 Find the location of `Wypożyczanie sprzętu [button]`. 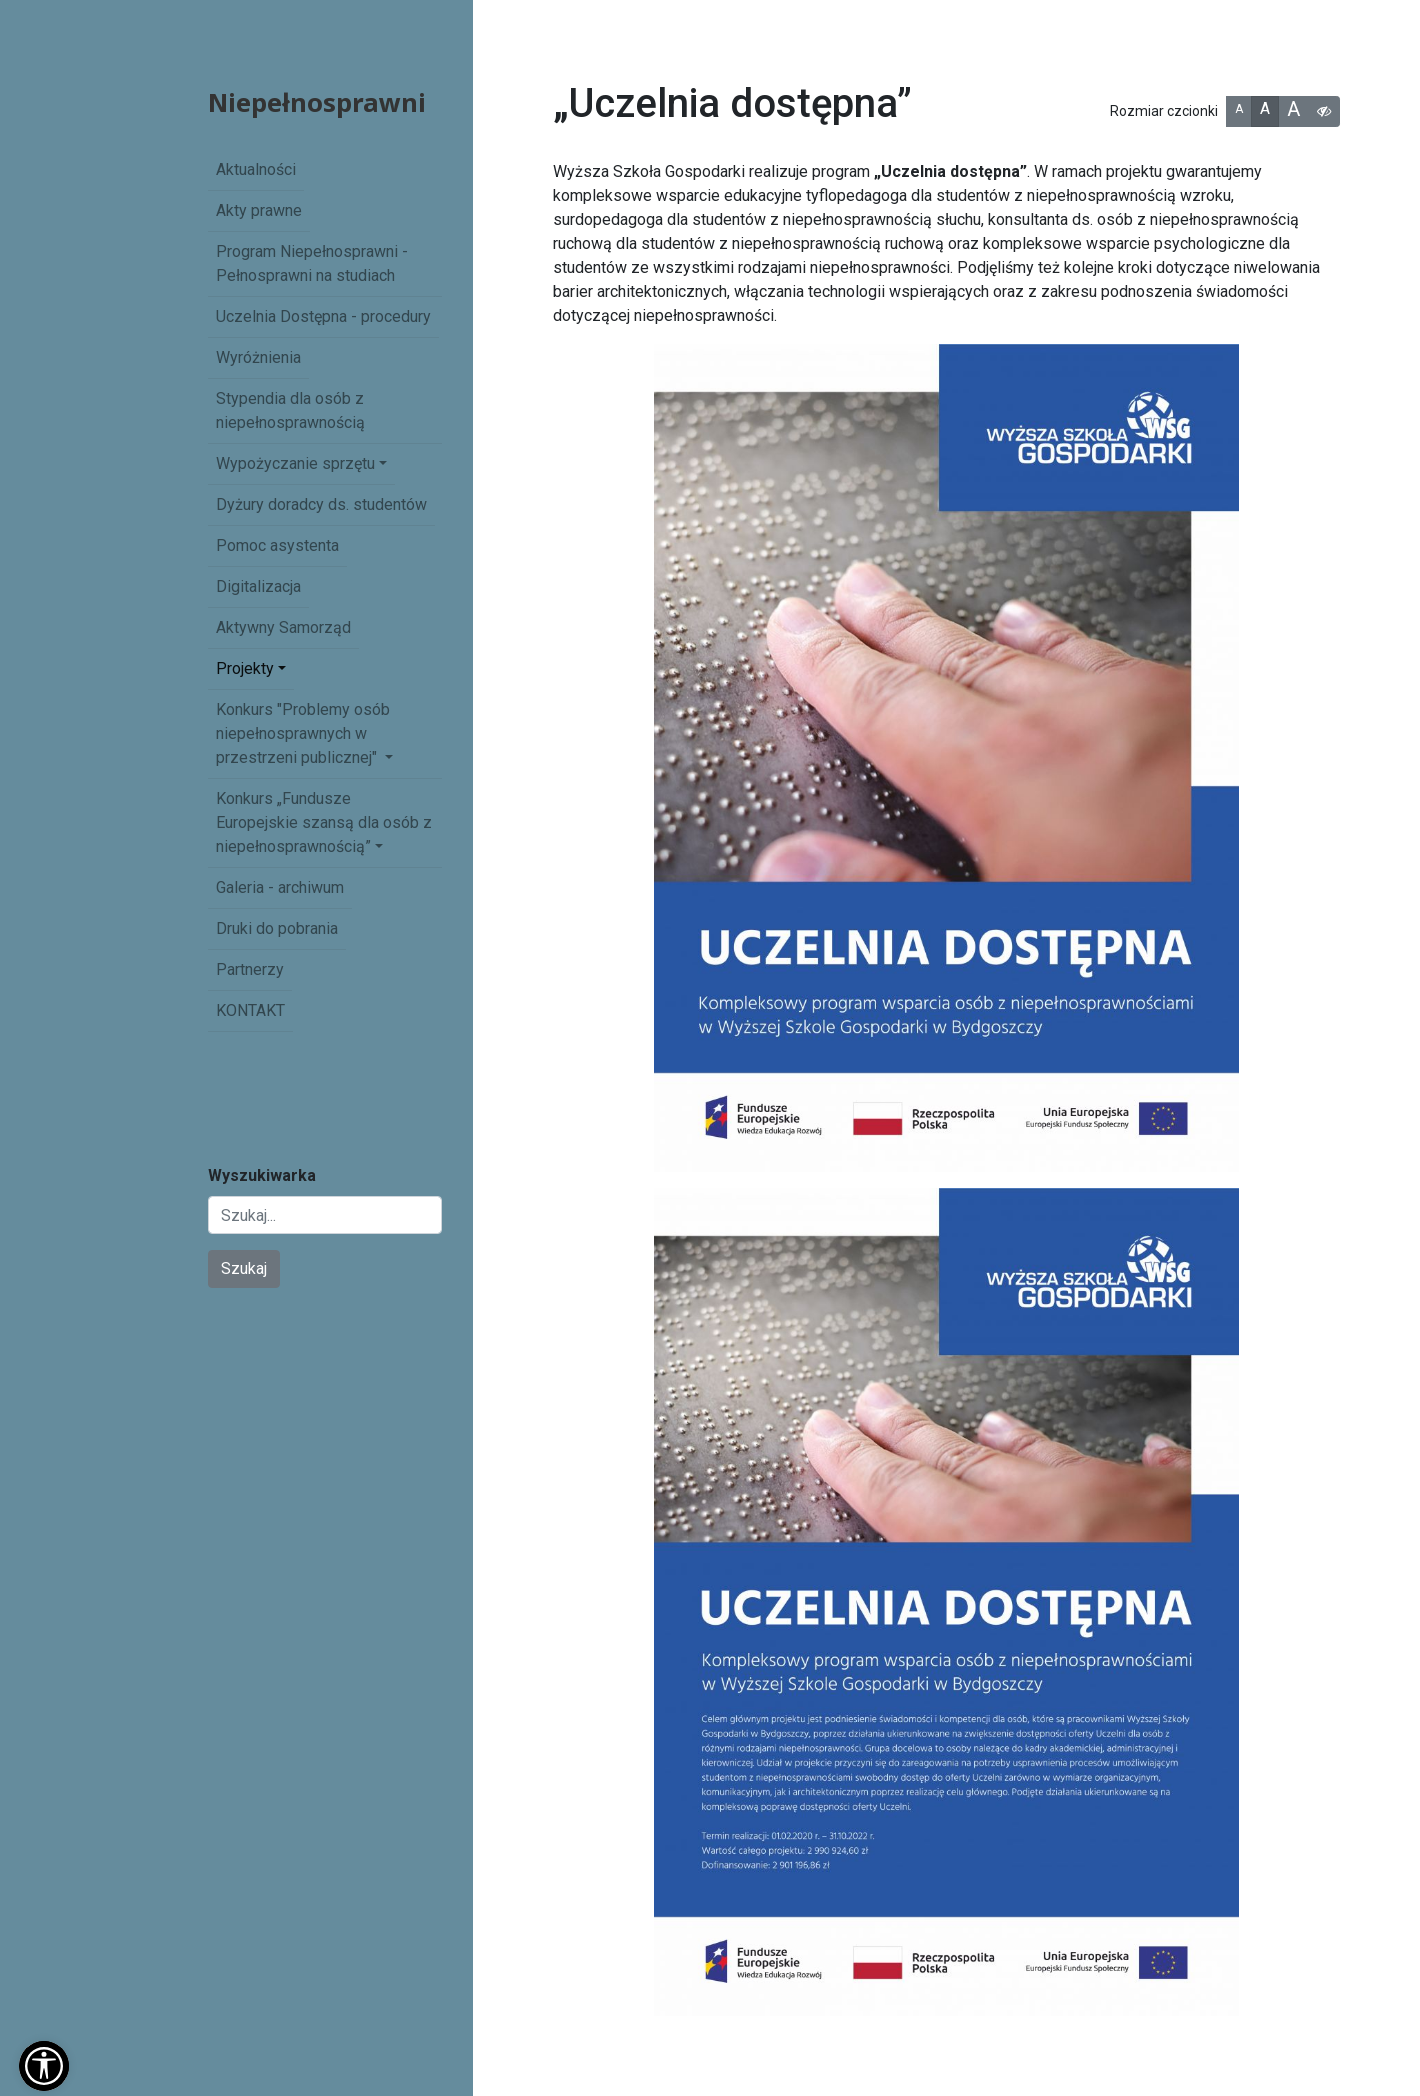

Wypożyczanie sprzętu [button] is located at coordinates (295, 463).